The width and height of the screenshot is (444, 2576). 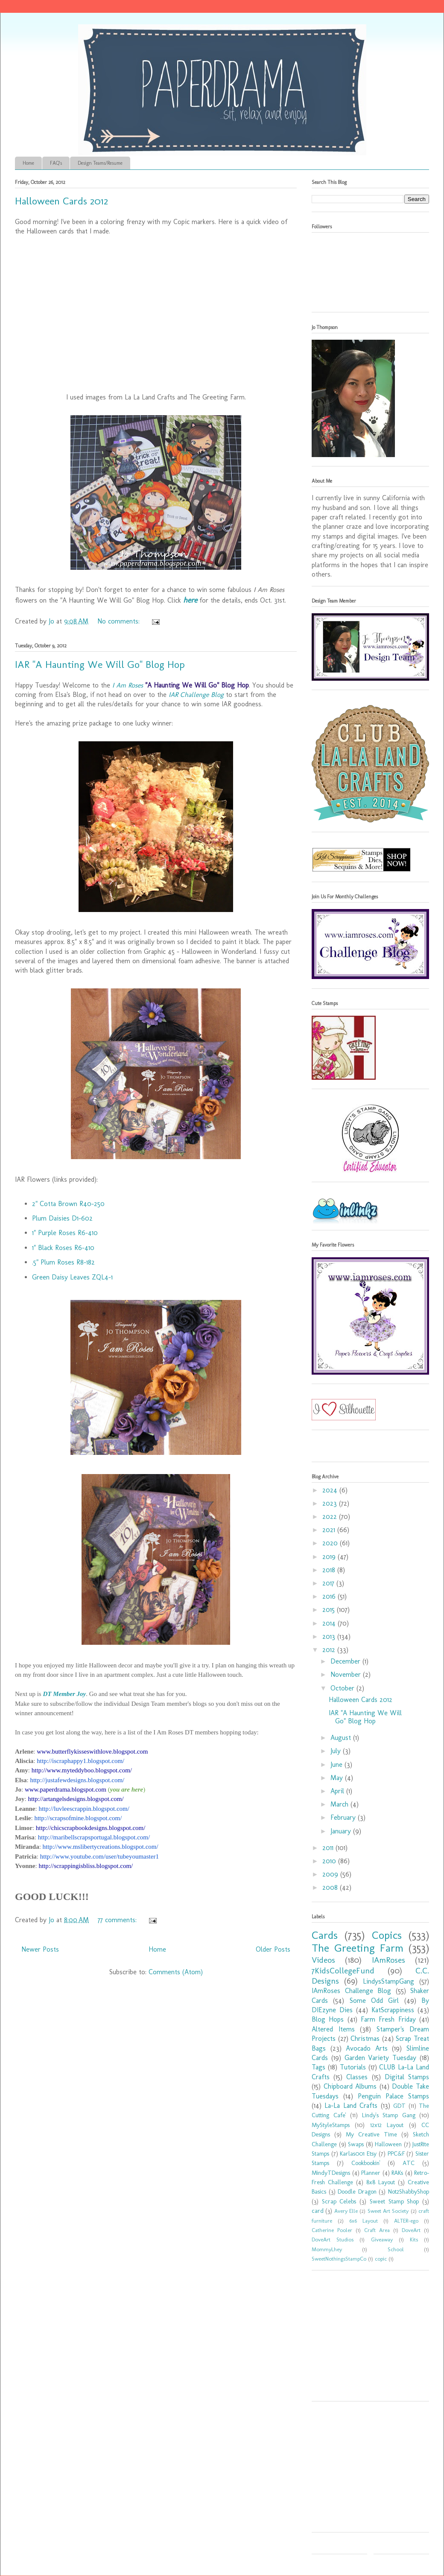 What do you see at coordinates (330, 1861) in the screenshot?
I see `2010` at bounding box center [330, 1861].